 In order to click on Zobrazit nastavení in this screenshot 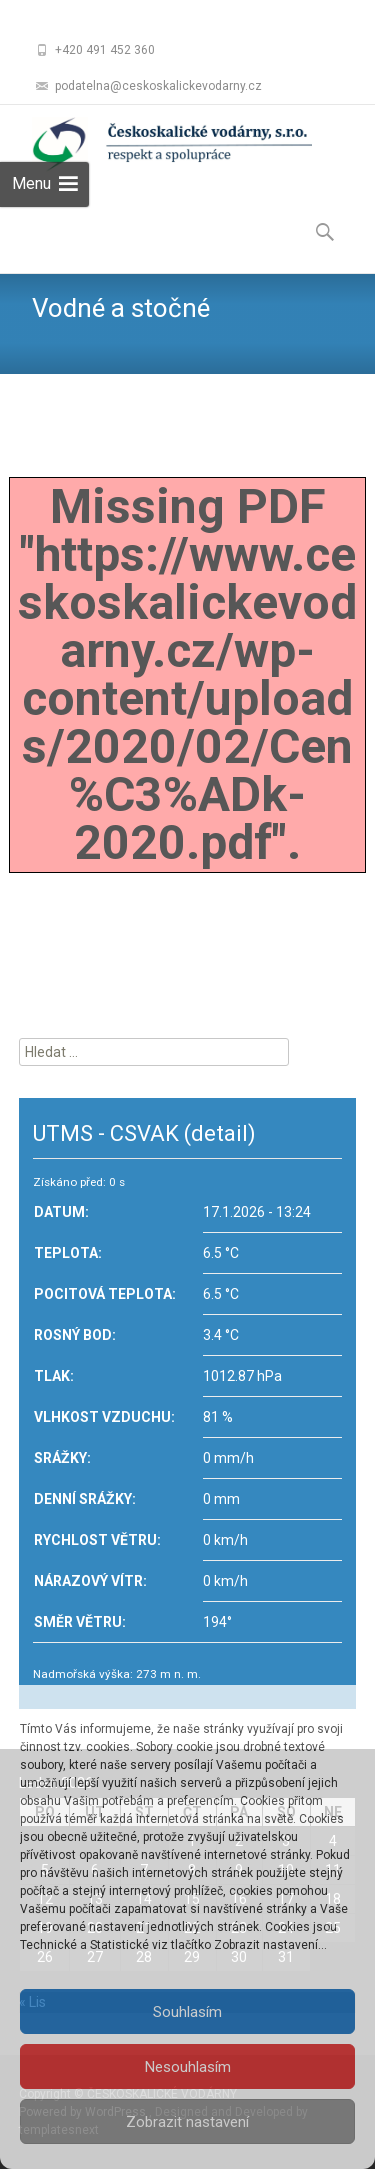, I will do `click(187, 2122)`.